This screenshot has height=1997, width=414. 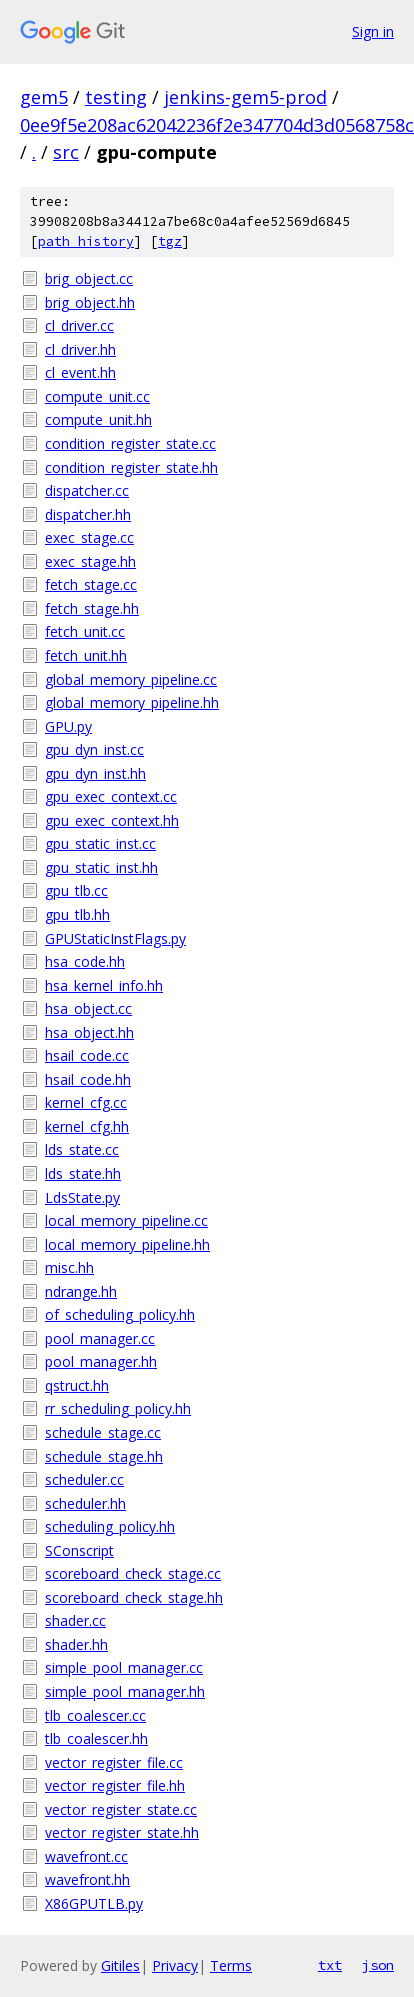 What do you see at coordinates (44, 97) in the screenshot?
I see `gem5` at bounding box center [44, 97].